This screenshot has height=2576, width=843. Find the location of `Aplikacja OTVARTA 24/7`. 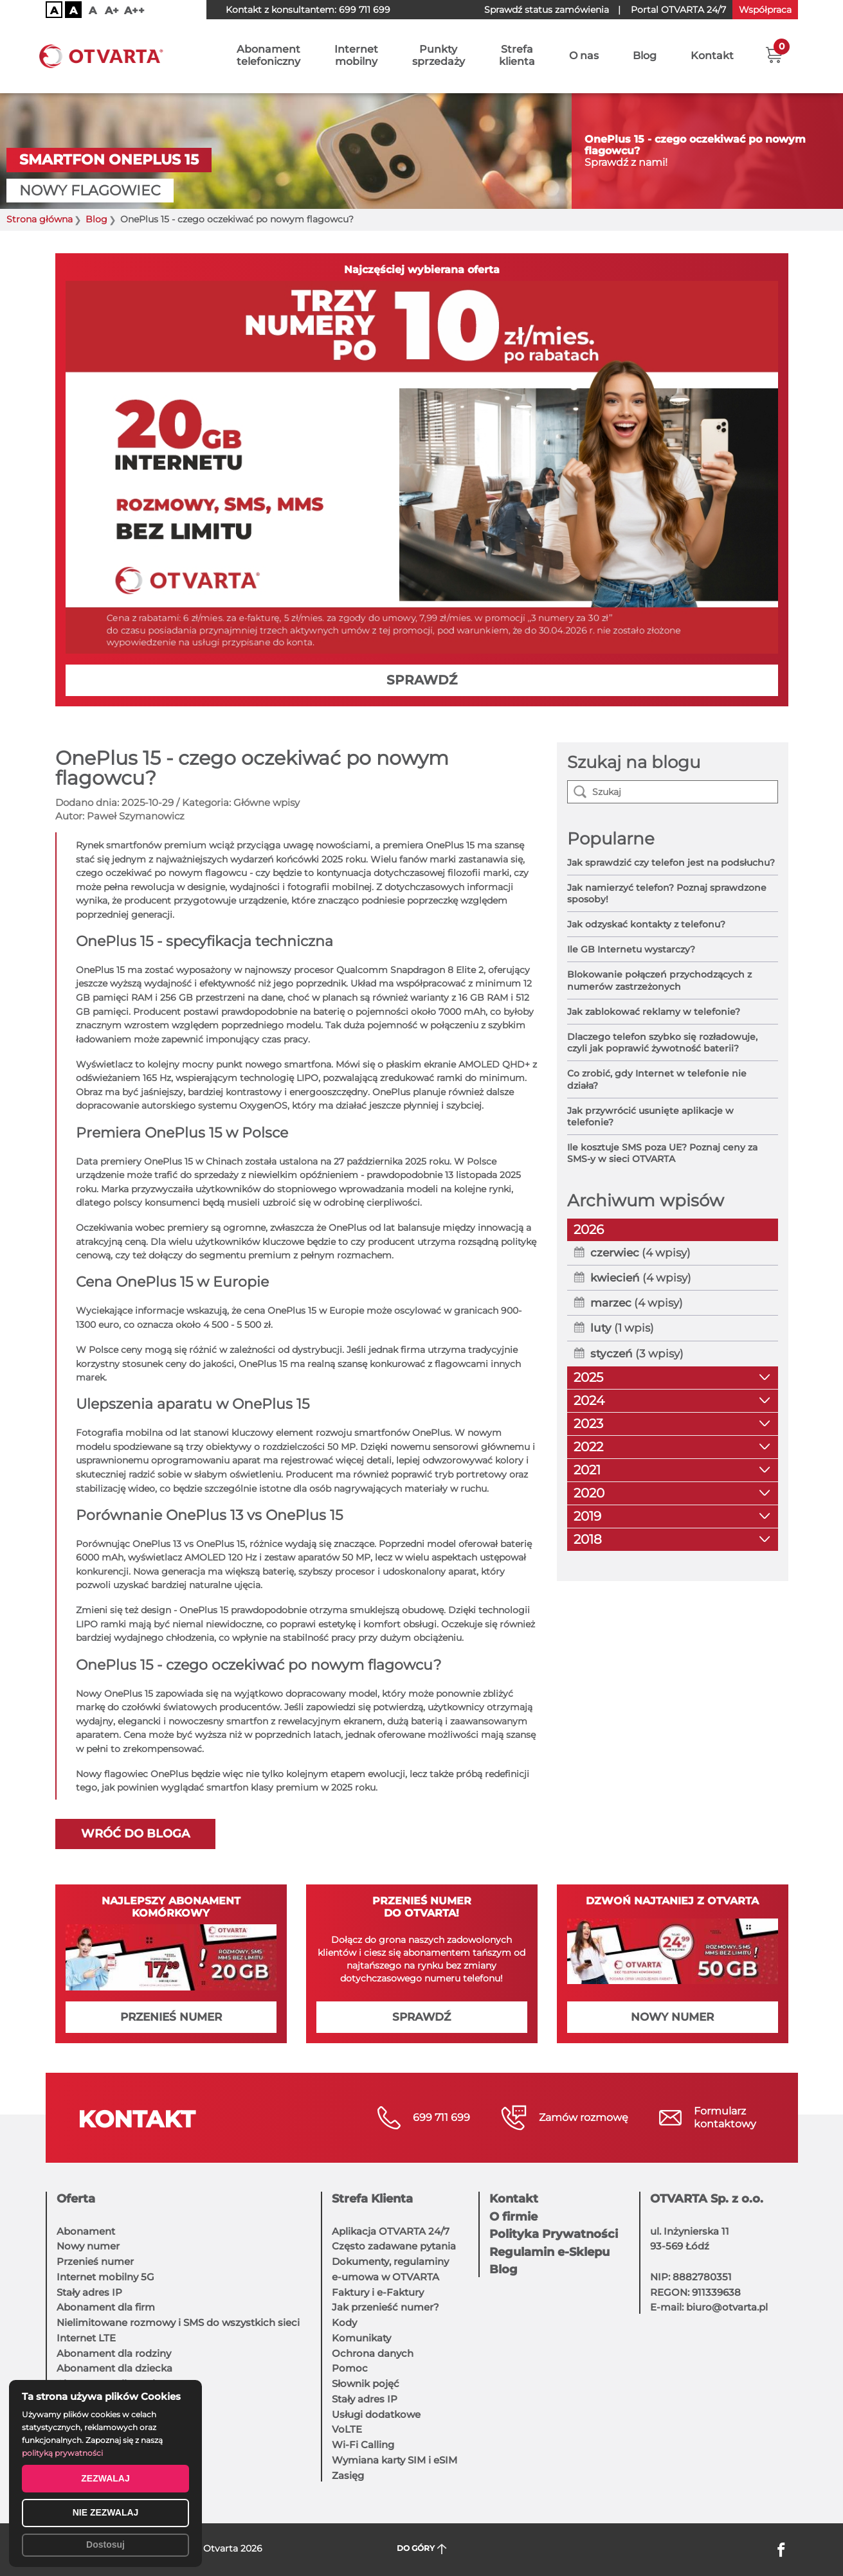

Aplikacja OTVARTA 24/7 is located at coordinates (390, 2231).